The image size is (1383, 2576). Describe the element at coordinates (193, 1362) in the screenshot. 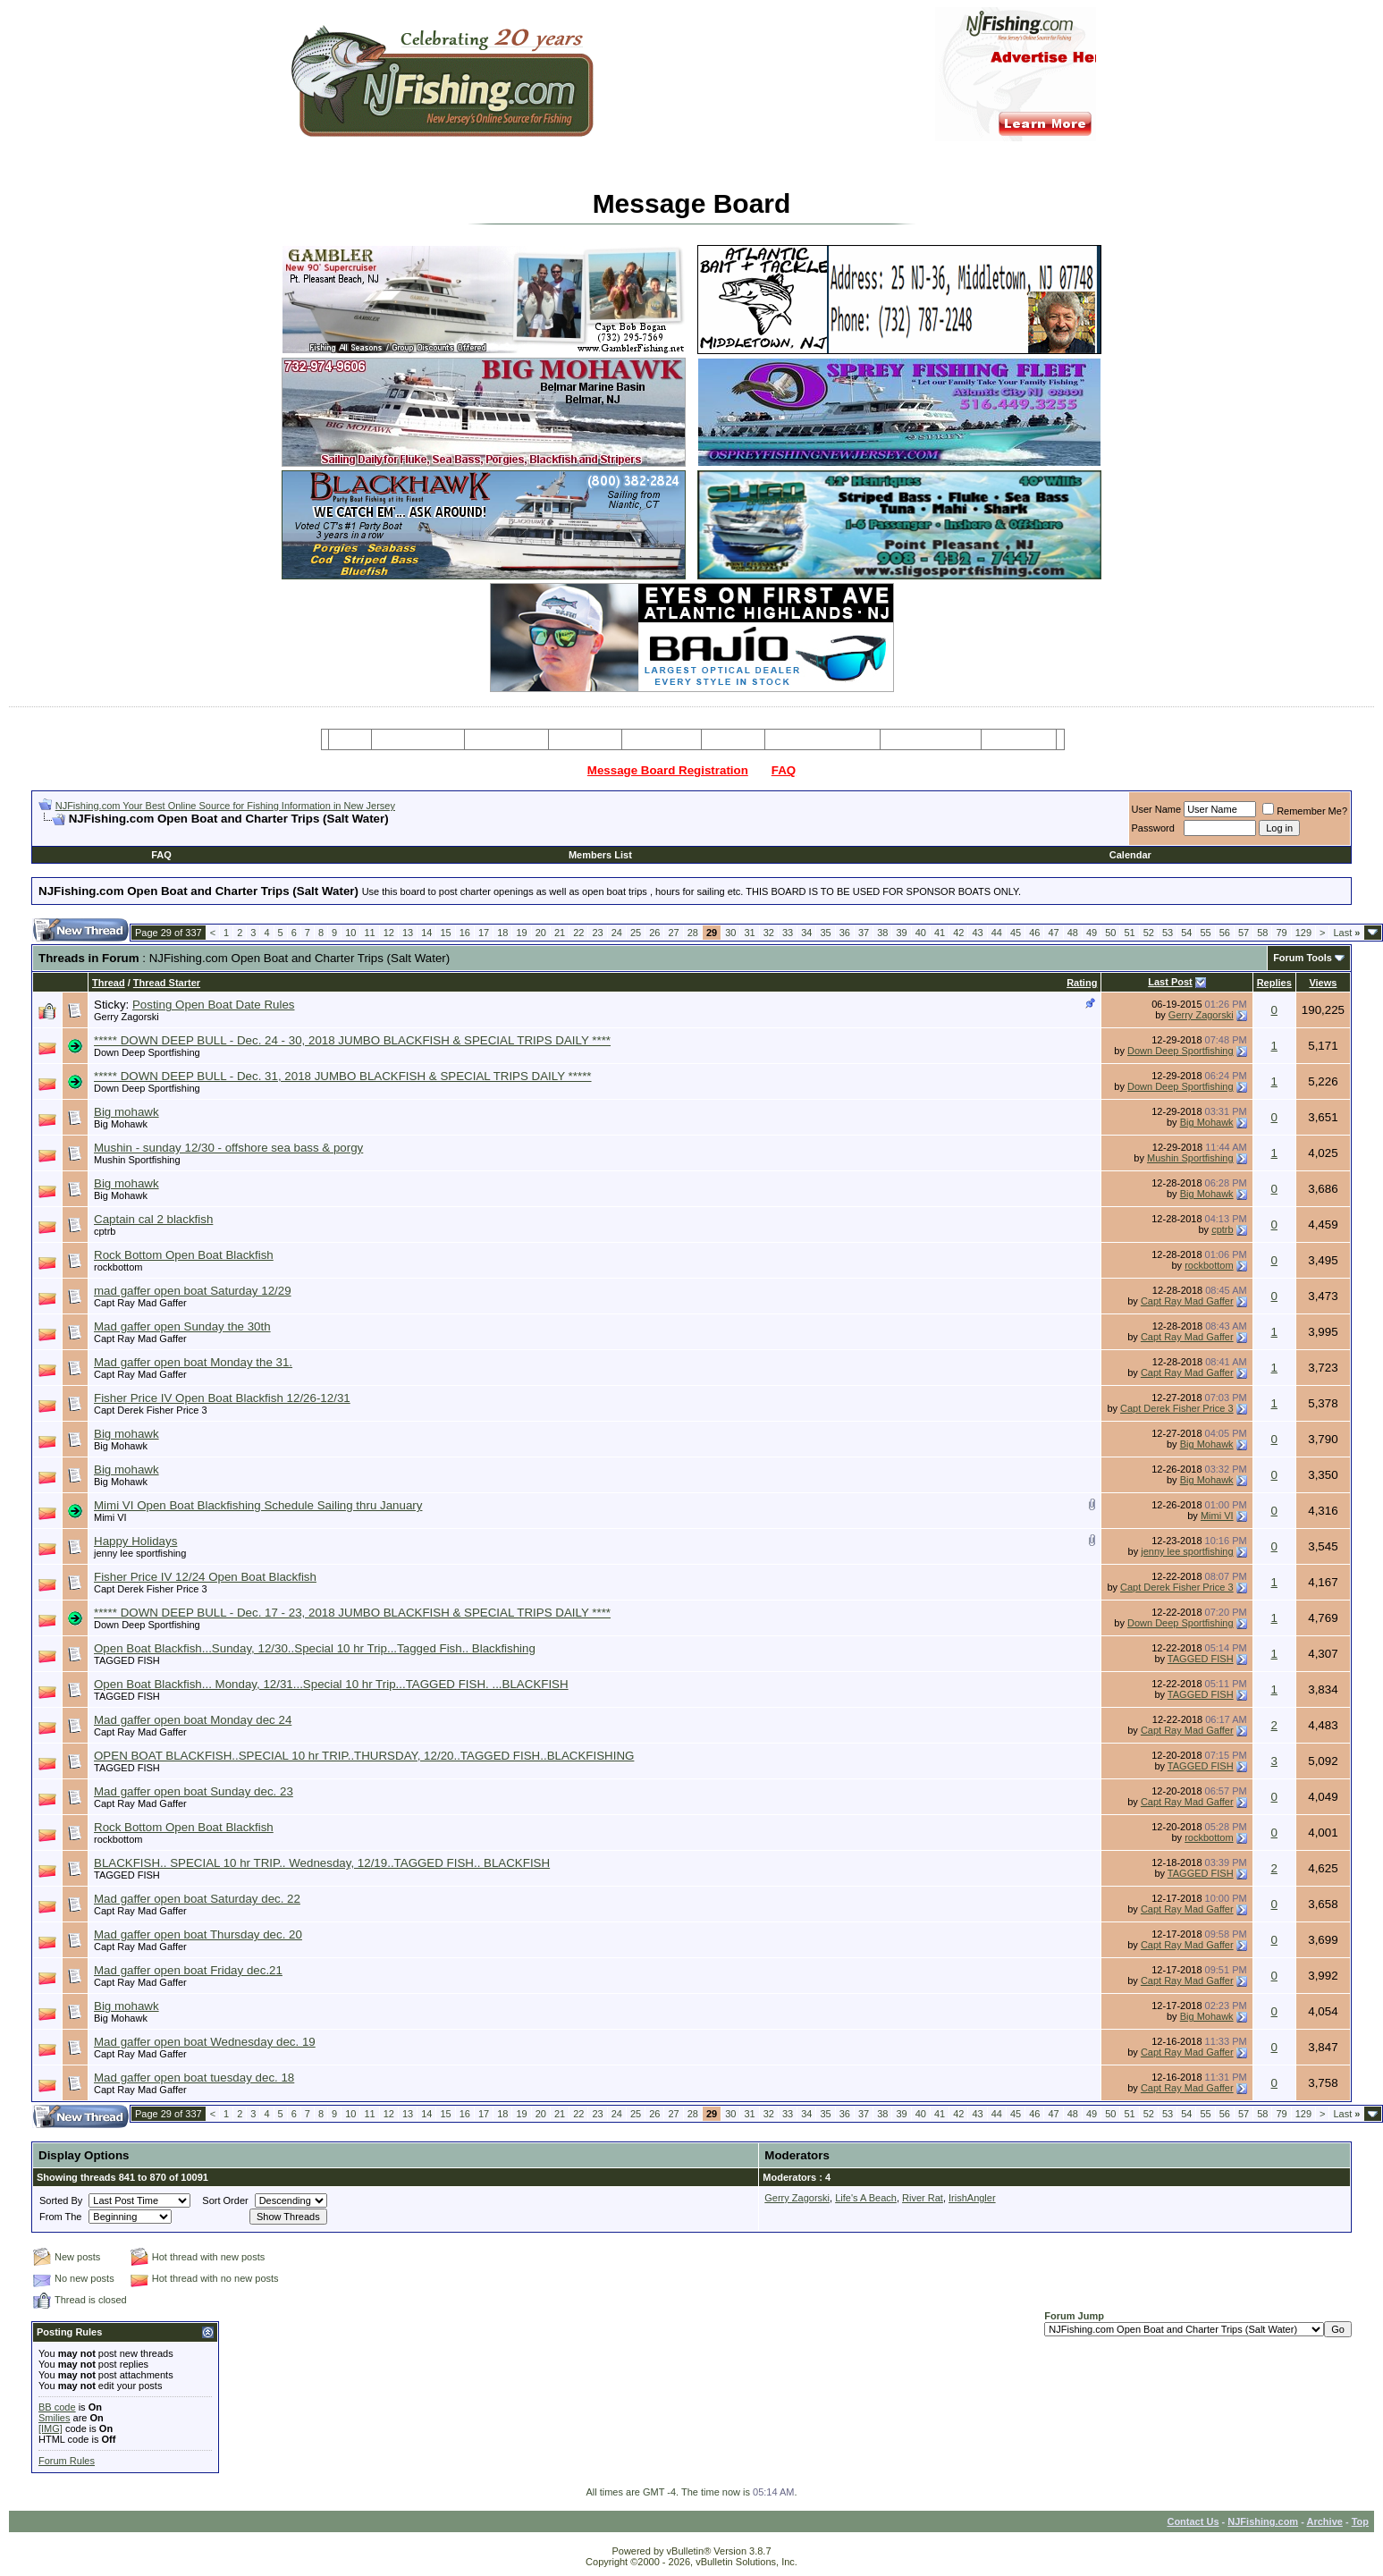

I see `Mad gaffer open boat Monday the 31.` at that location.